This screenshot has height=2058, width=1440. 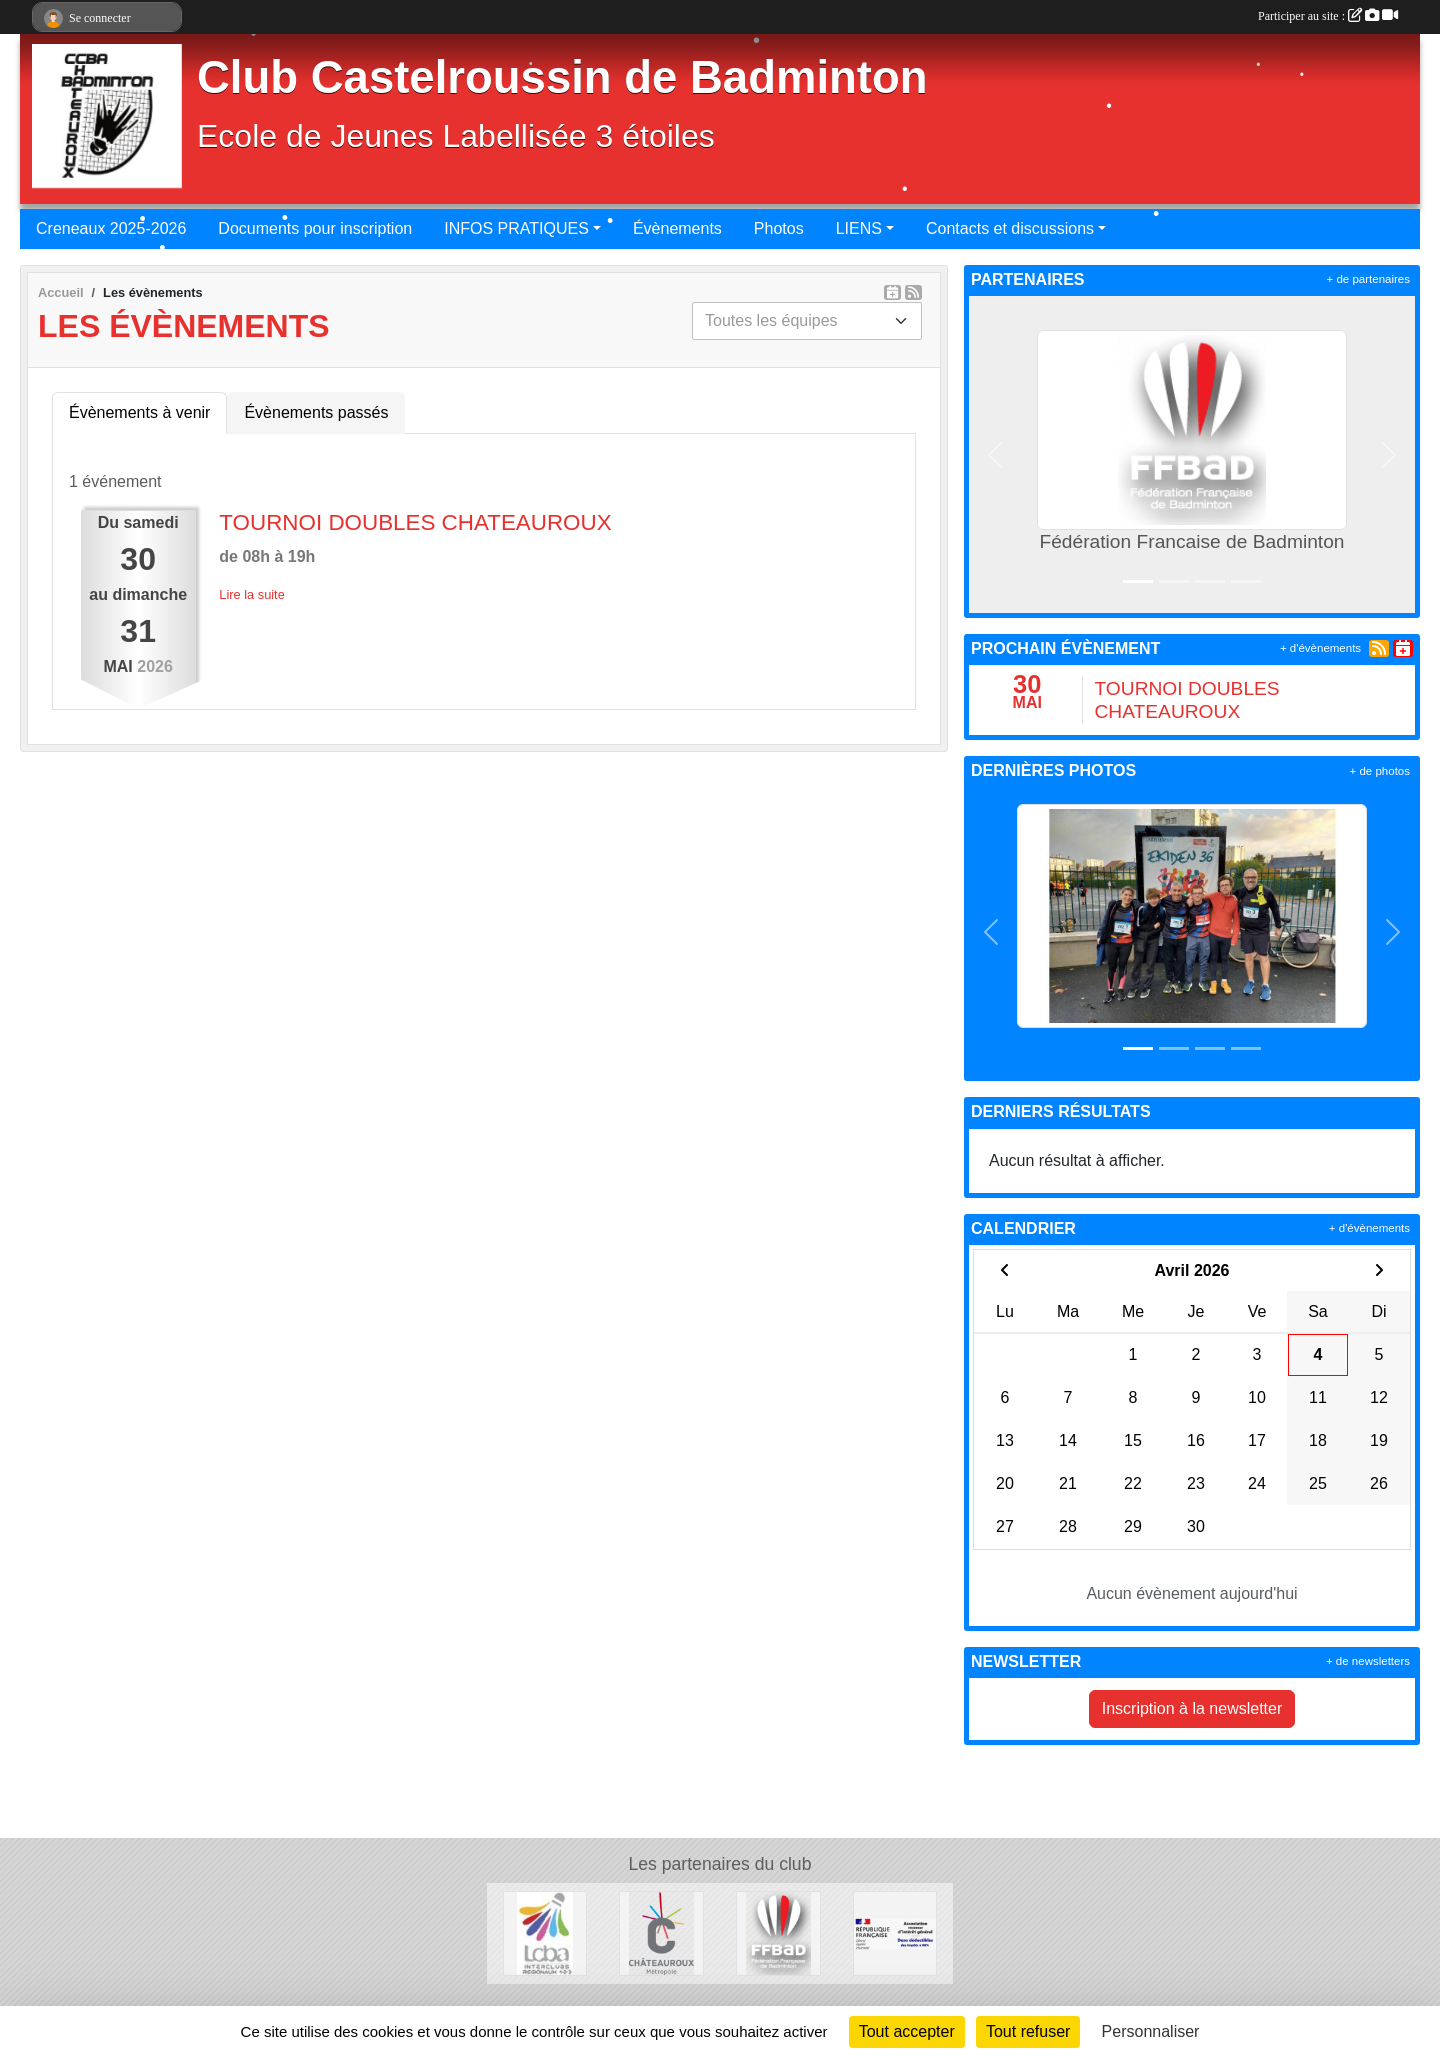 What do you see at coordinates (778, 1932) in the screenshot?
I see `[Fédération Francaise de Badminton]` at bounding box center [778, 1932].